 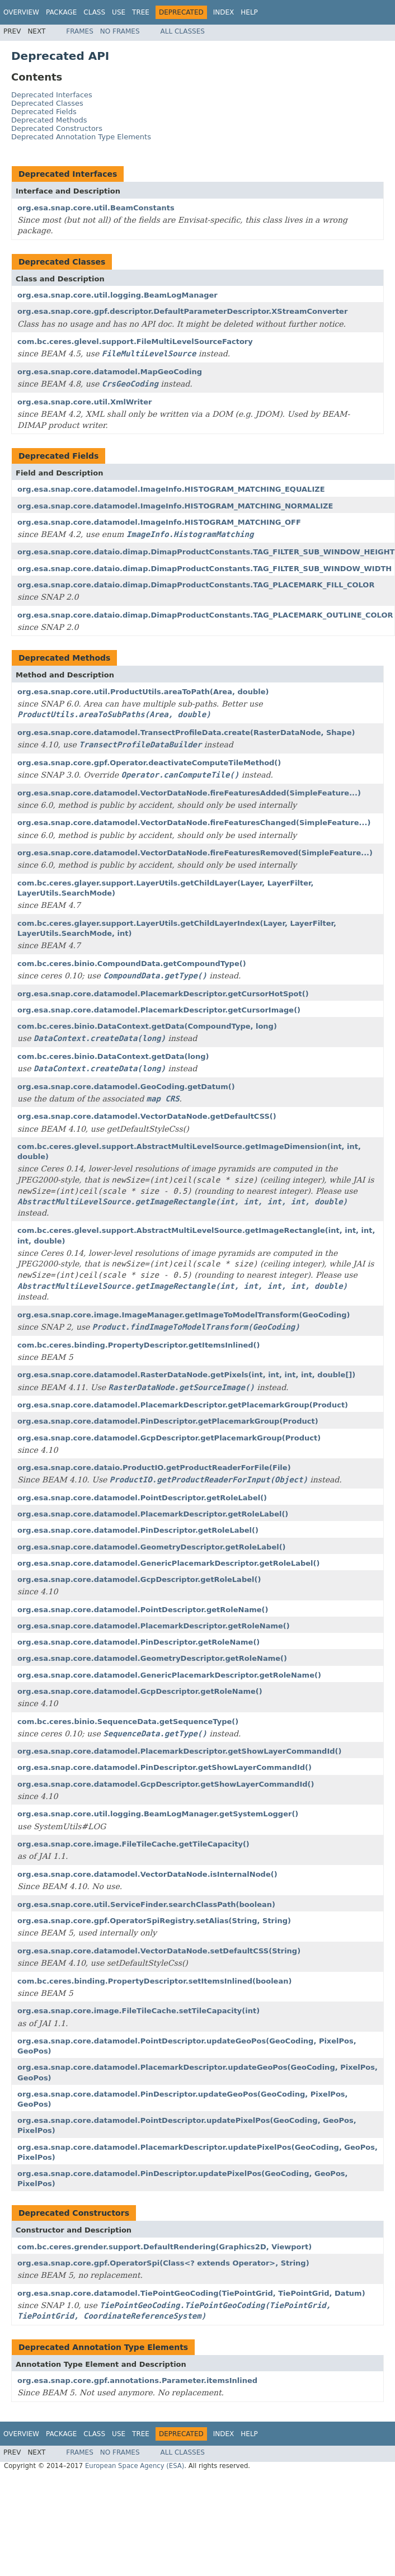 I want to click on com.bc.ceres.binio.DataContext.getData(long), so click(x=113, y=1056).